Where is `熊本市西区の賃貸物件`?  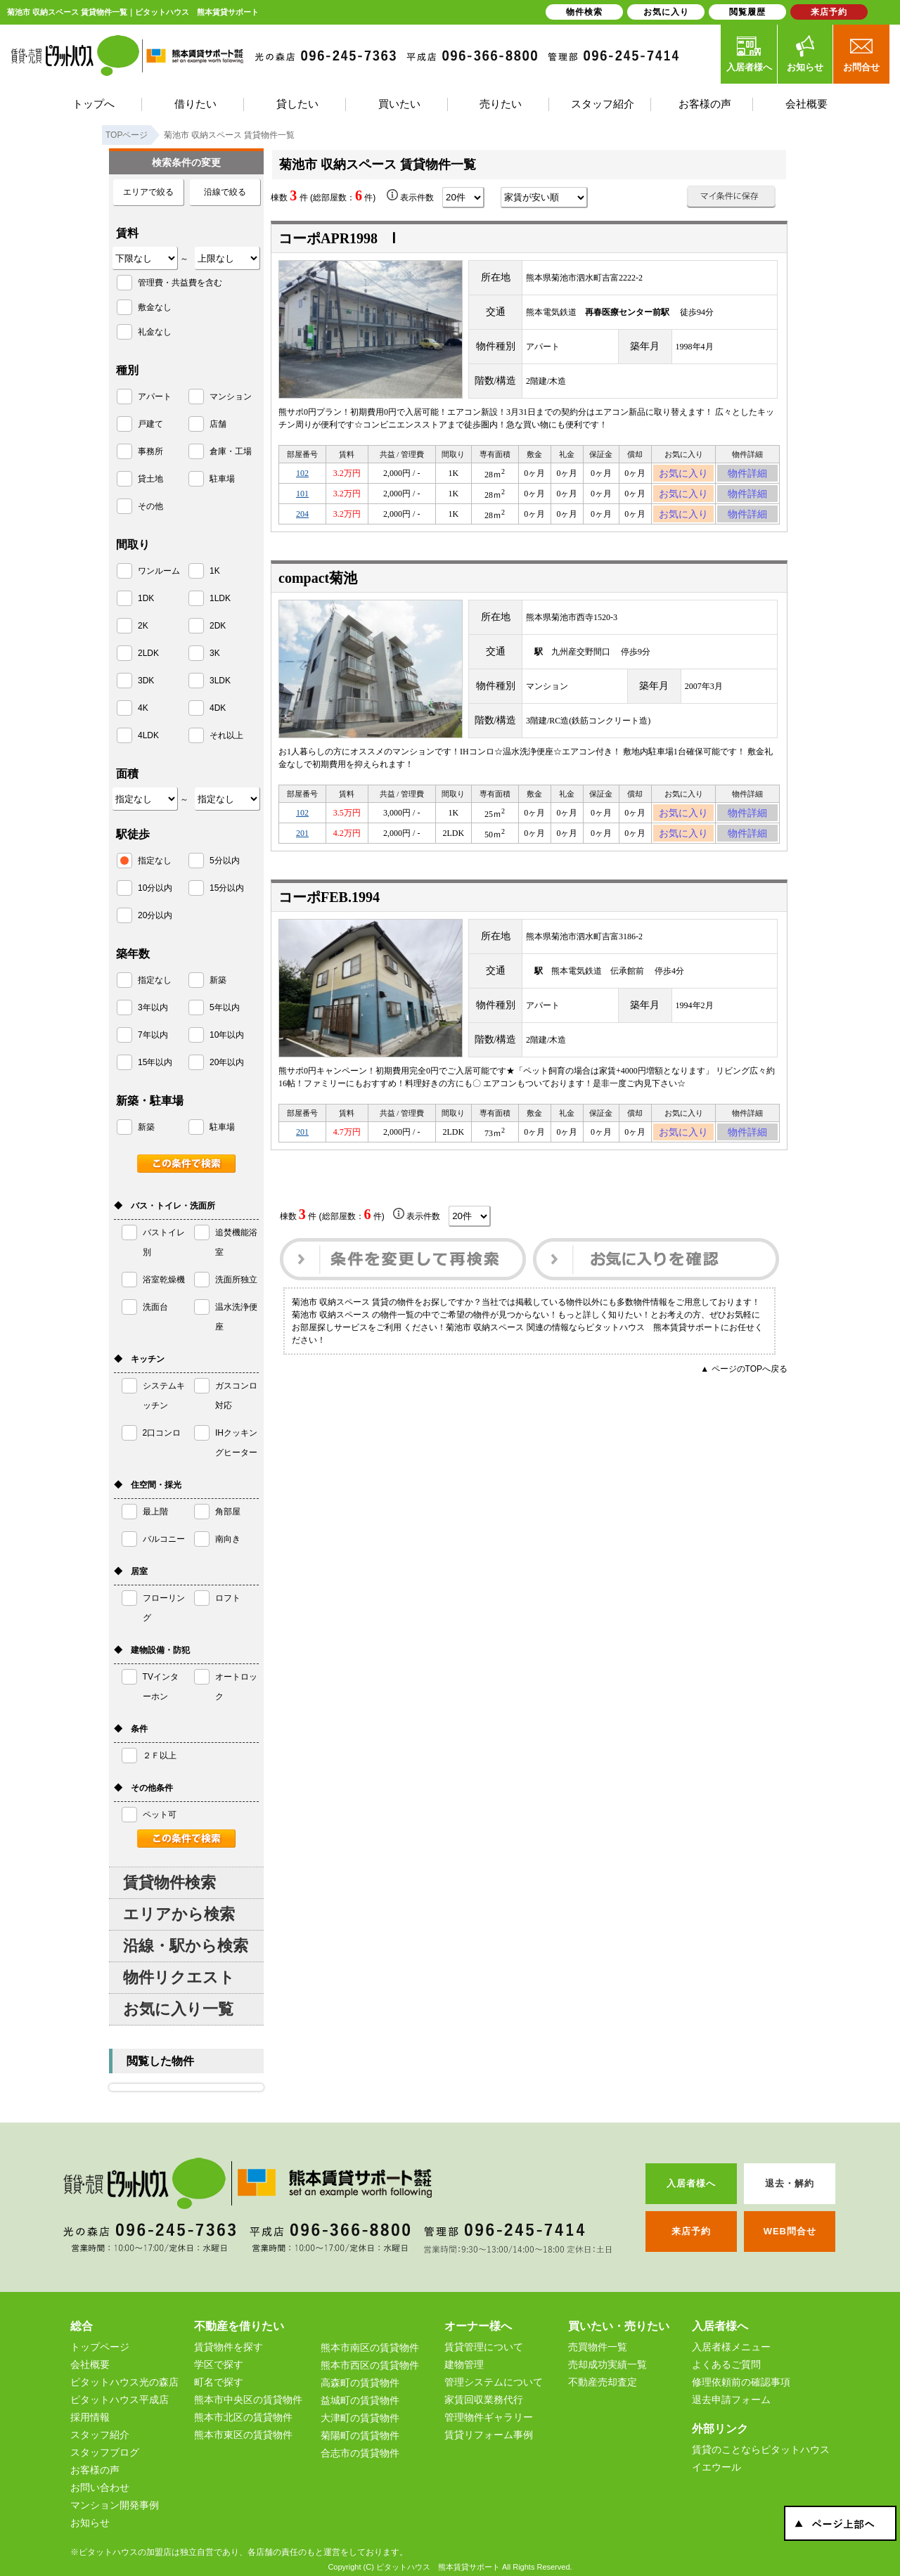 熊本市西区の賃貸物件 is located at coordinates (370, 2365).